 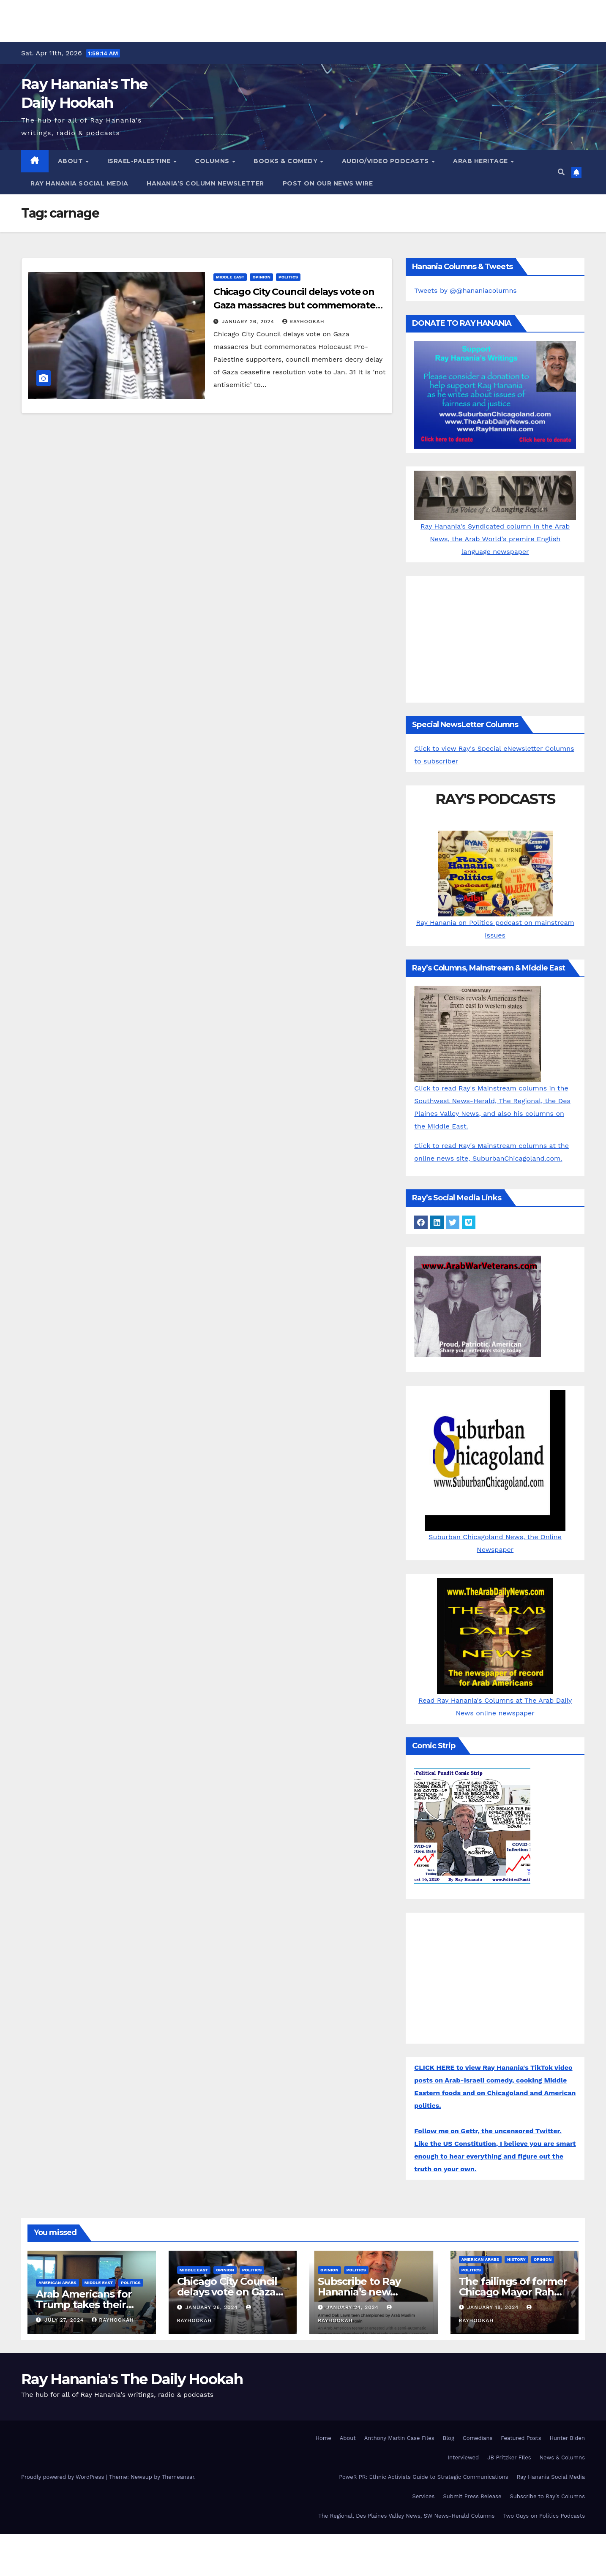 What do you see at coordinates (296, 305) in the screenshot?
I see `Chicago City Council delays vote on Gaza massacres but commemorates Holocaust` at bounding box center [296, 305].